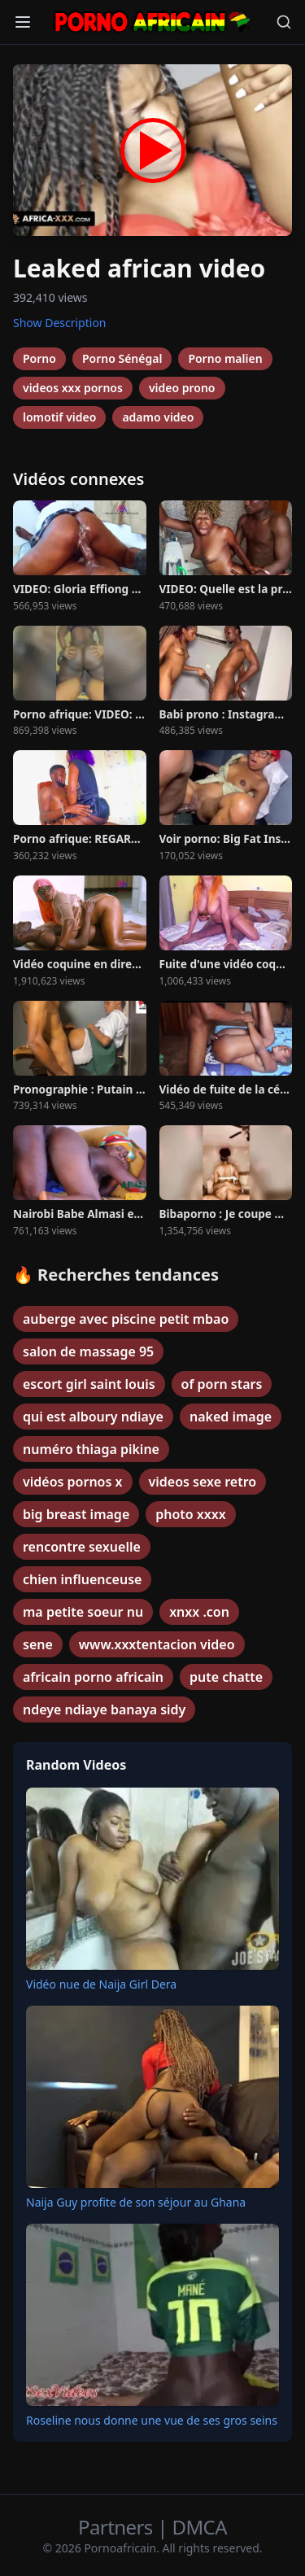  What do you see at coordinates (190, 1514) in the screenshot?
I see `photo xxxx` at bounding box center [190, 1514].